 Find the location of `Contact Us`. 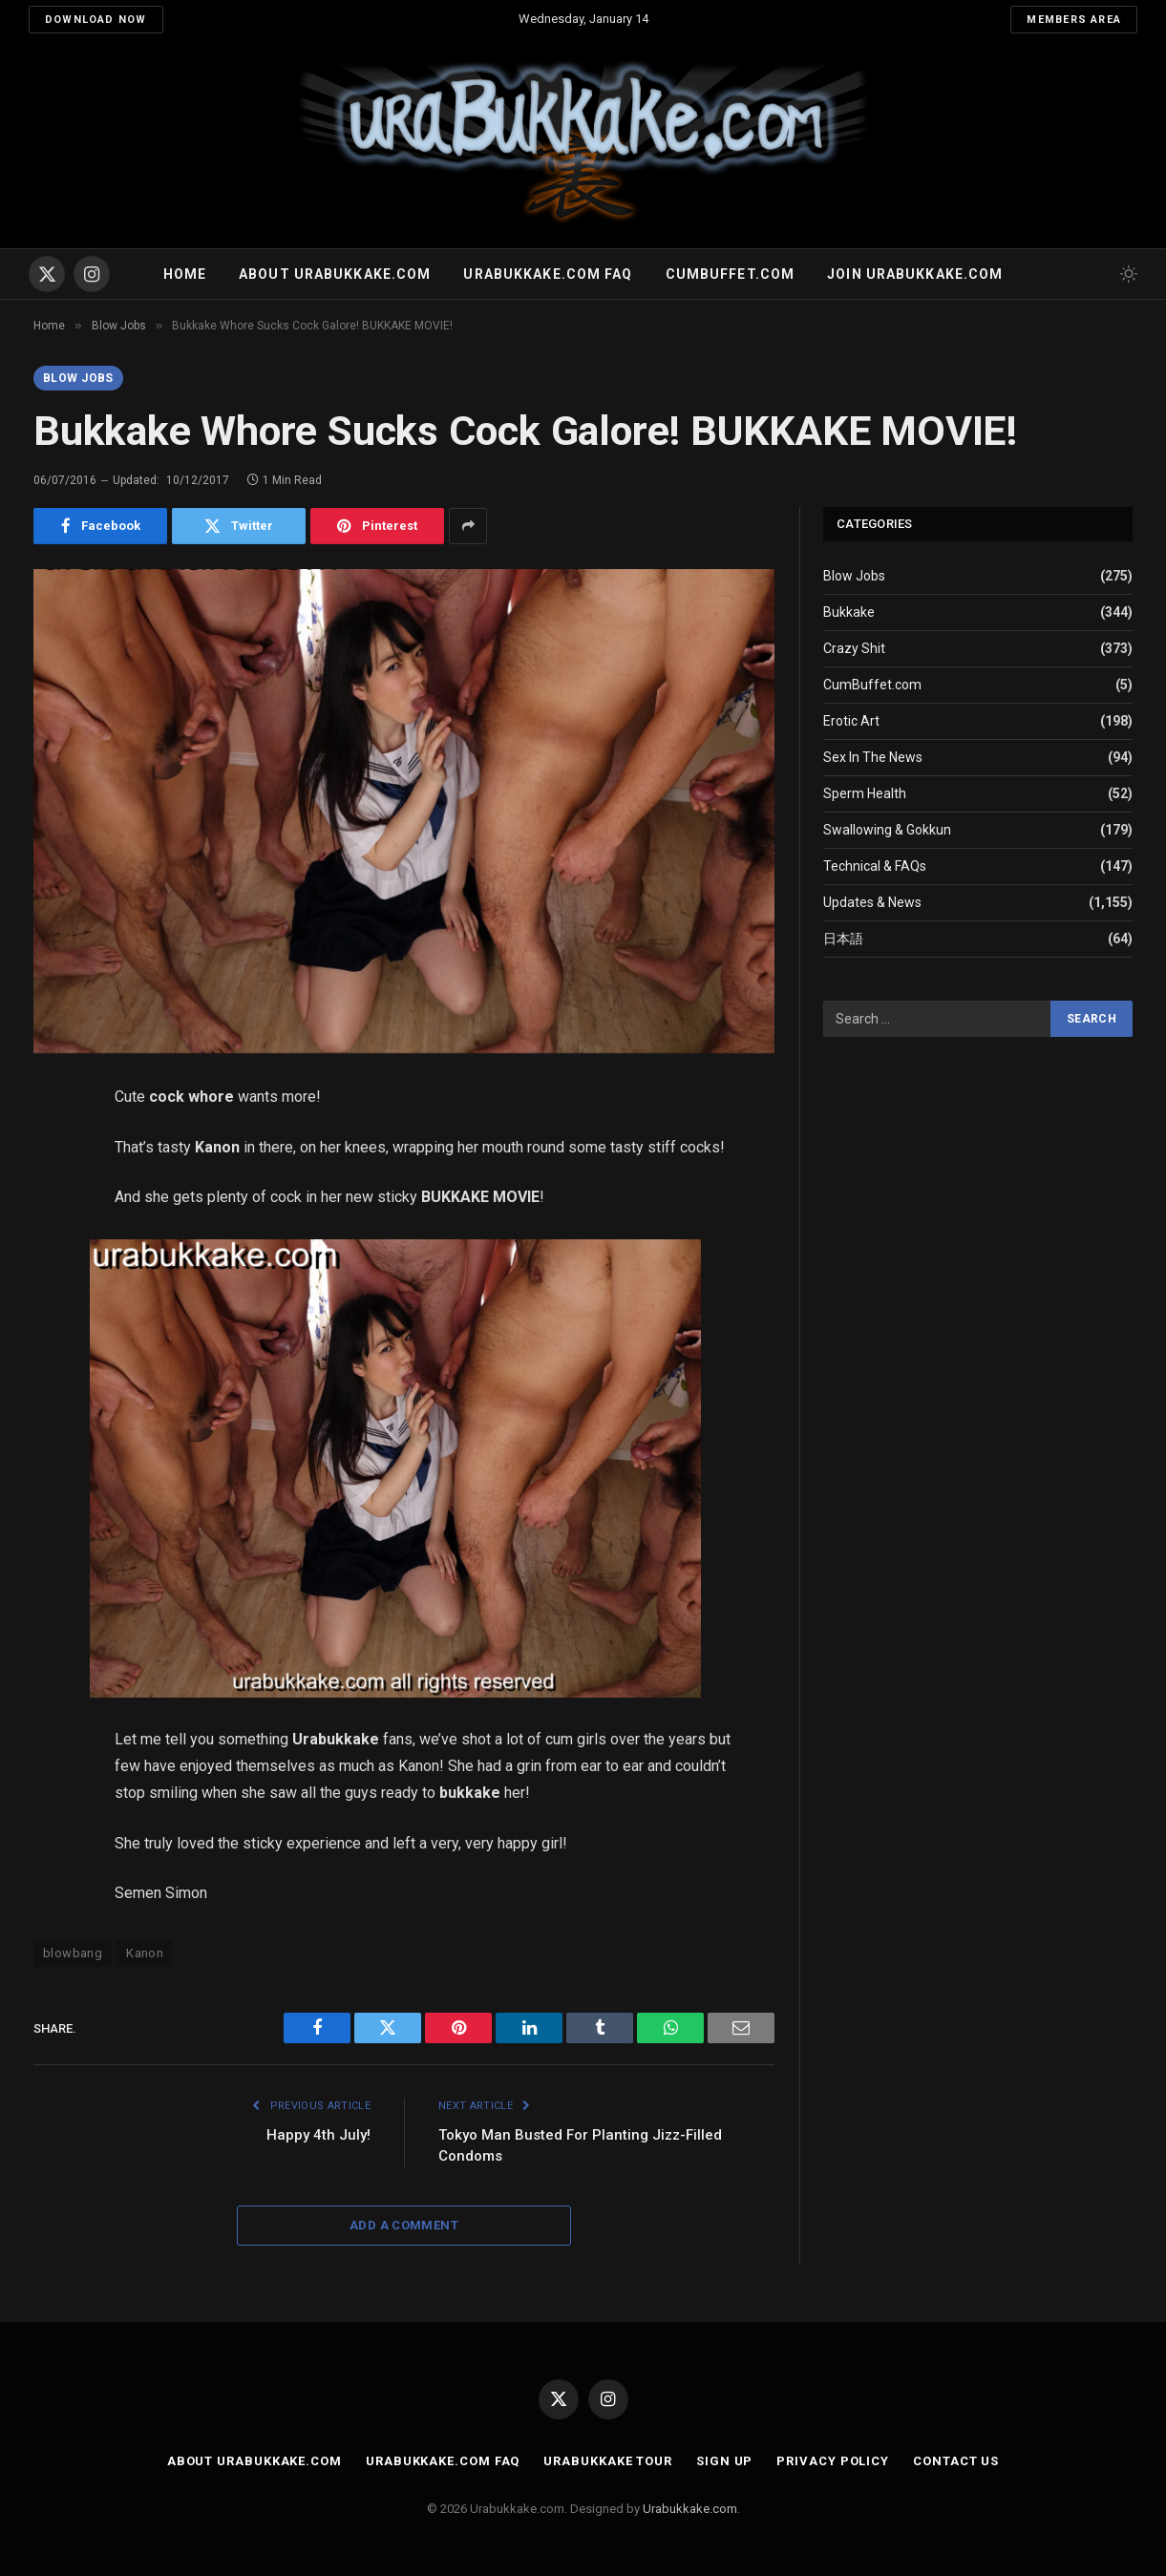

Contact Us is located at coordinates (956, 2461).